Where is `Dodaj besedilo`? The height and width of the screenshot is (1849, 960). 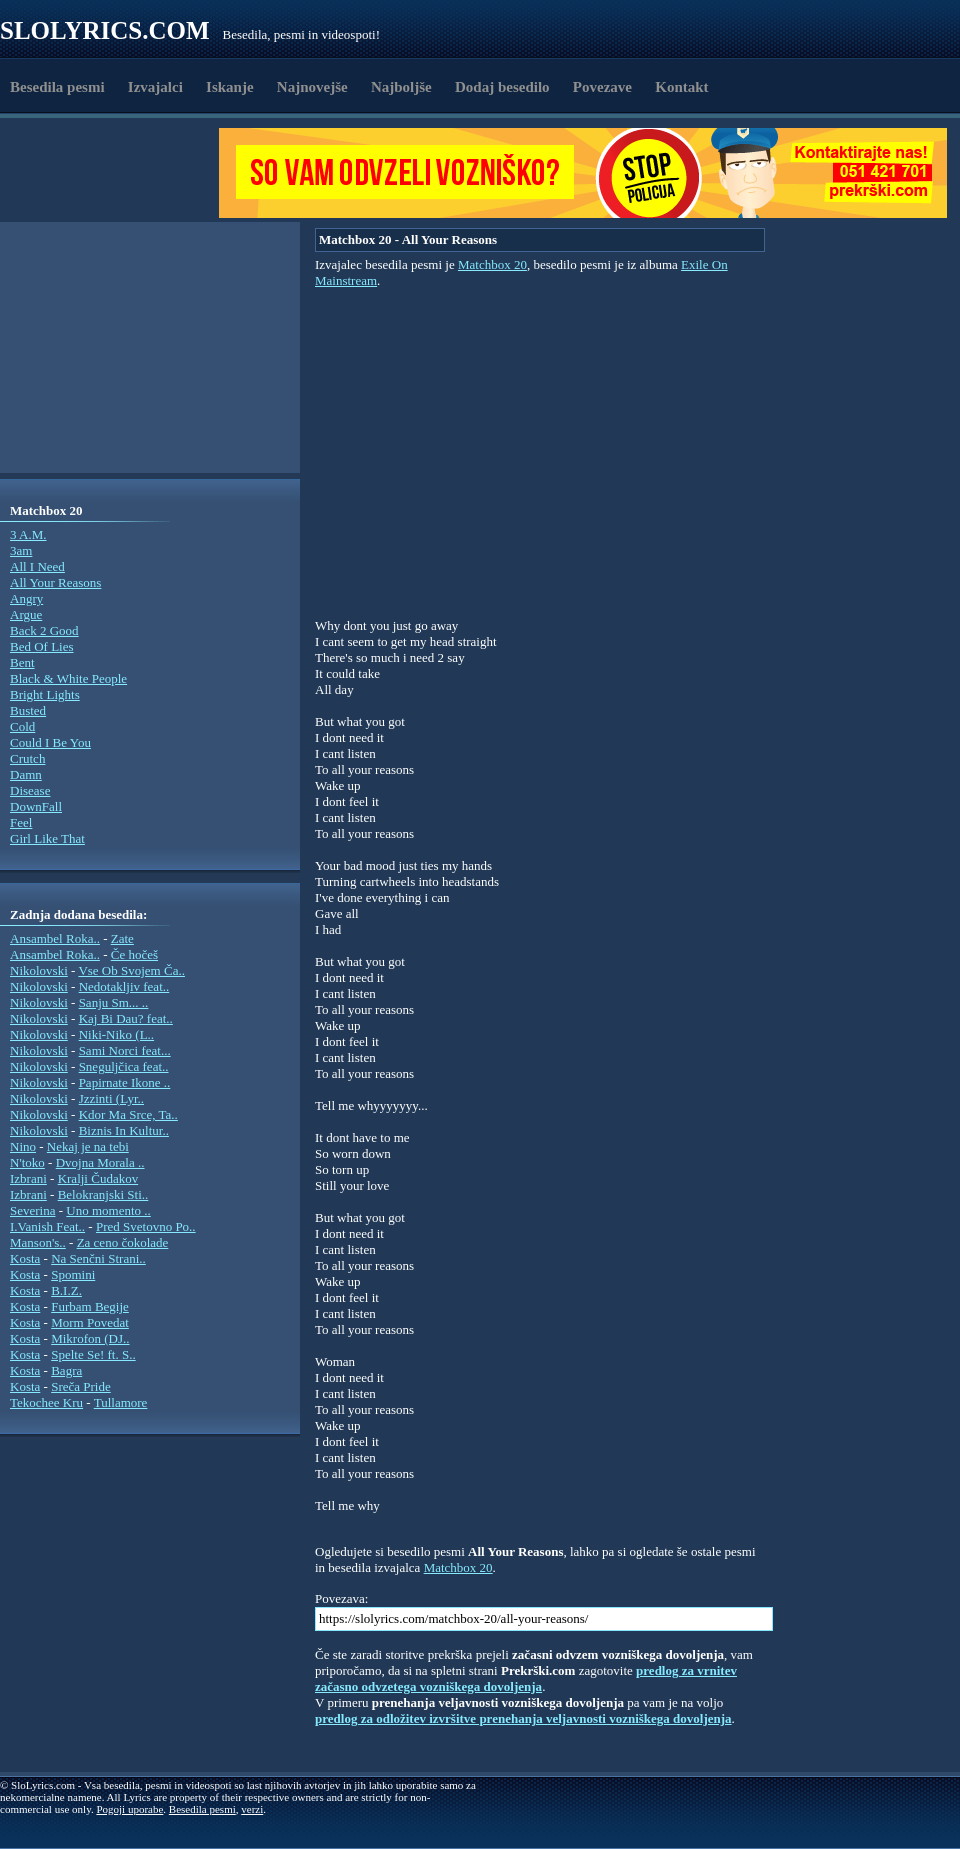 Dodaj besedilo is located at coordinates (502, 87).